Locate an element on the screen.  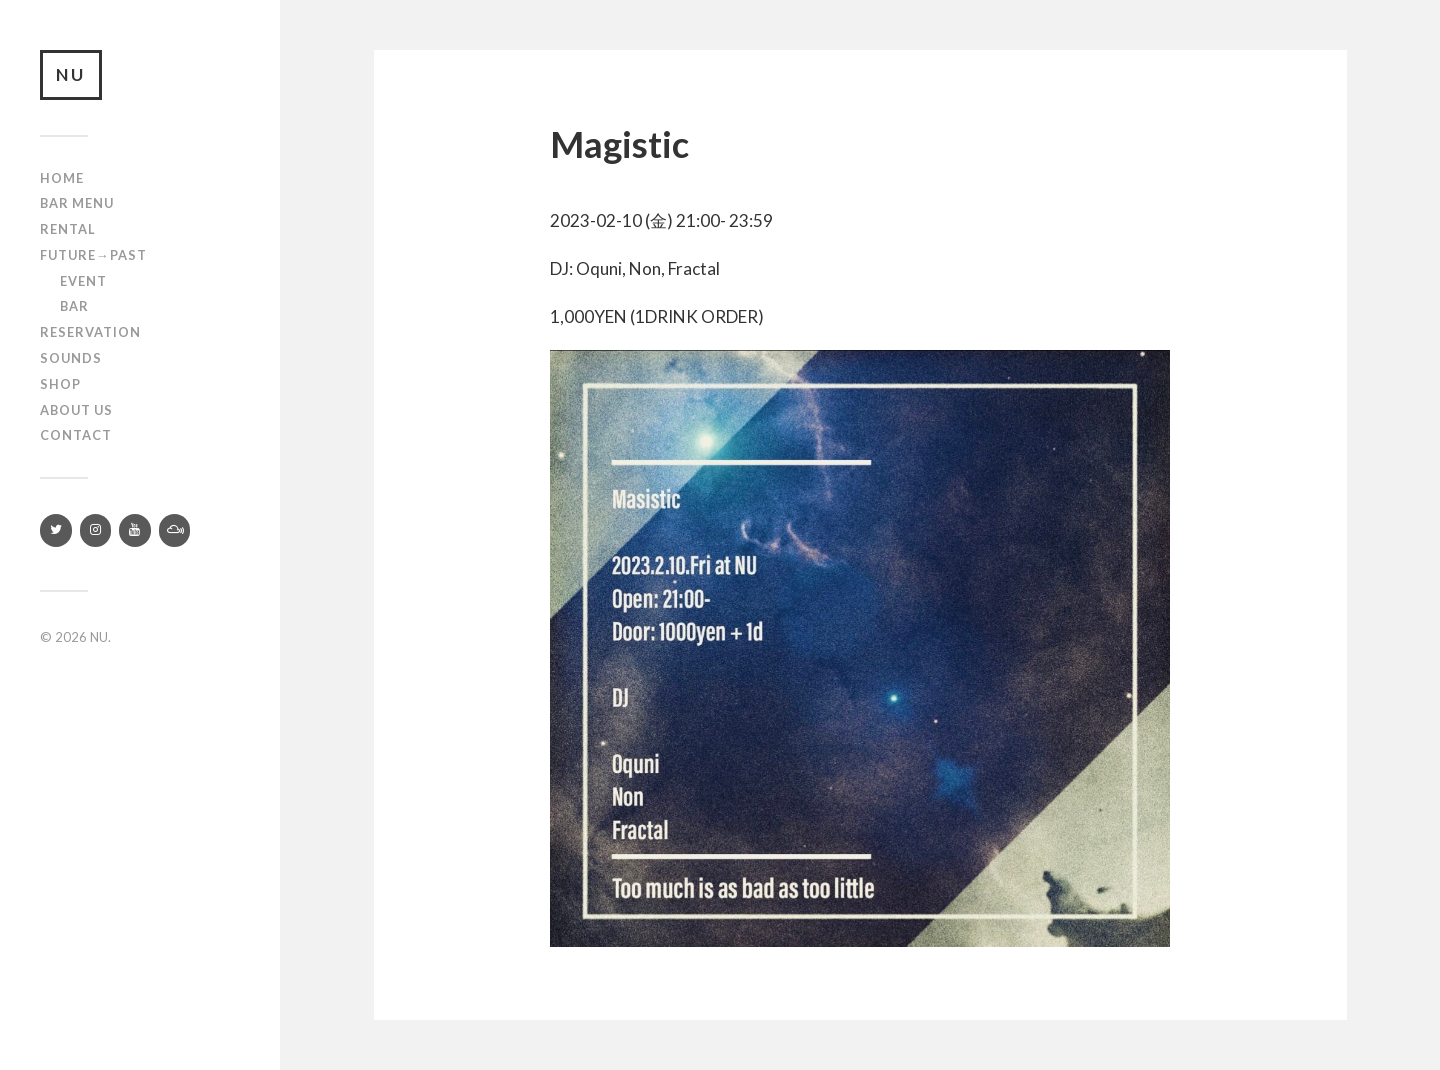
Shop is located at coordinates (60, 384).